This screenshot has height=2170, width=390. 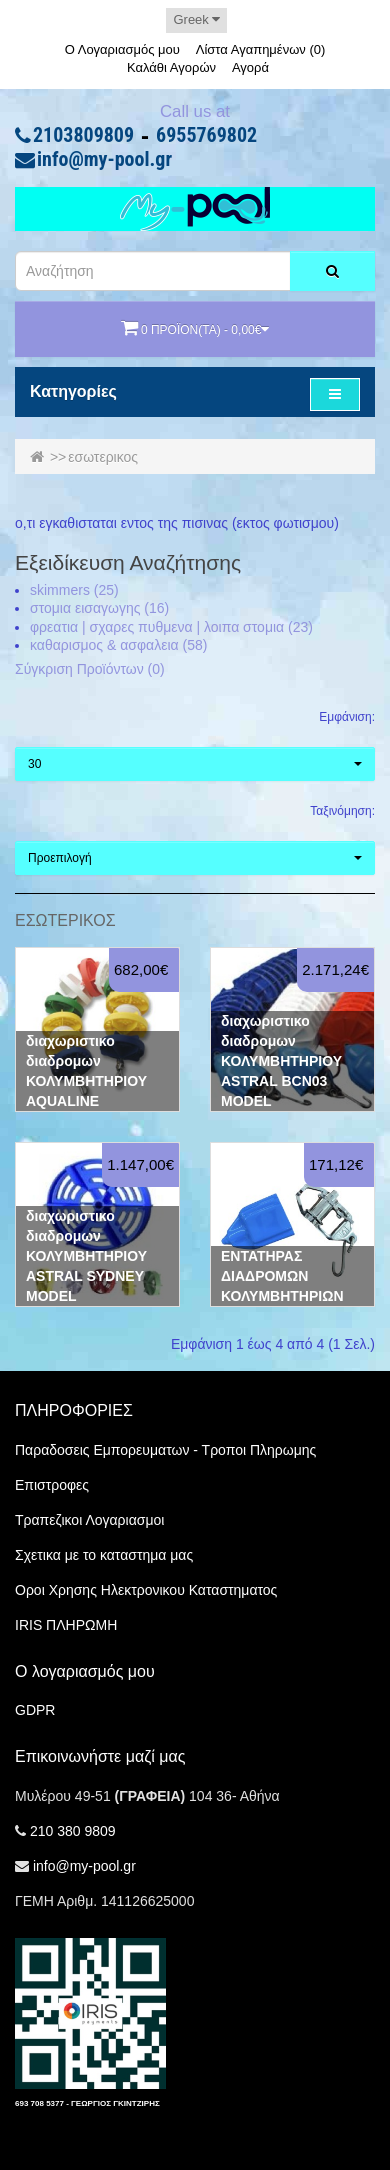 I want to click on φρεατια | σχαρες πυθμενα | λοιπα στομια (23), so click(x=171, y=627).